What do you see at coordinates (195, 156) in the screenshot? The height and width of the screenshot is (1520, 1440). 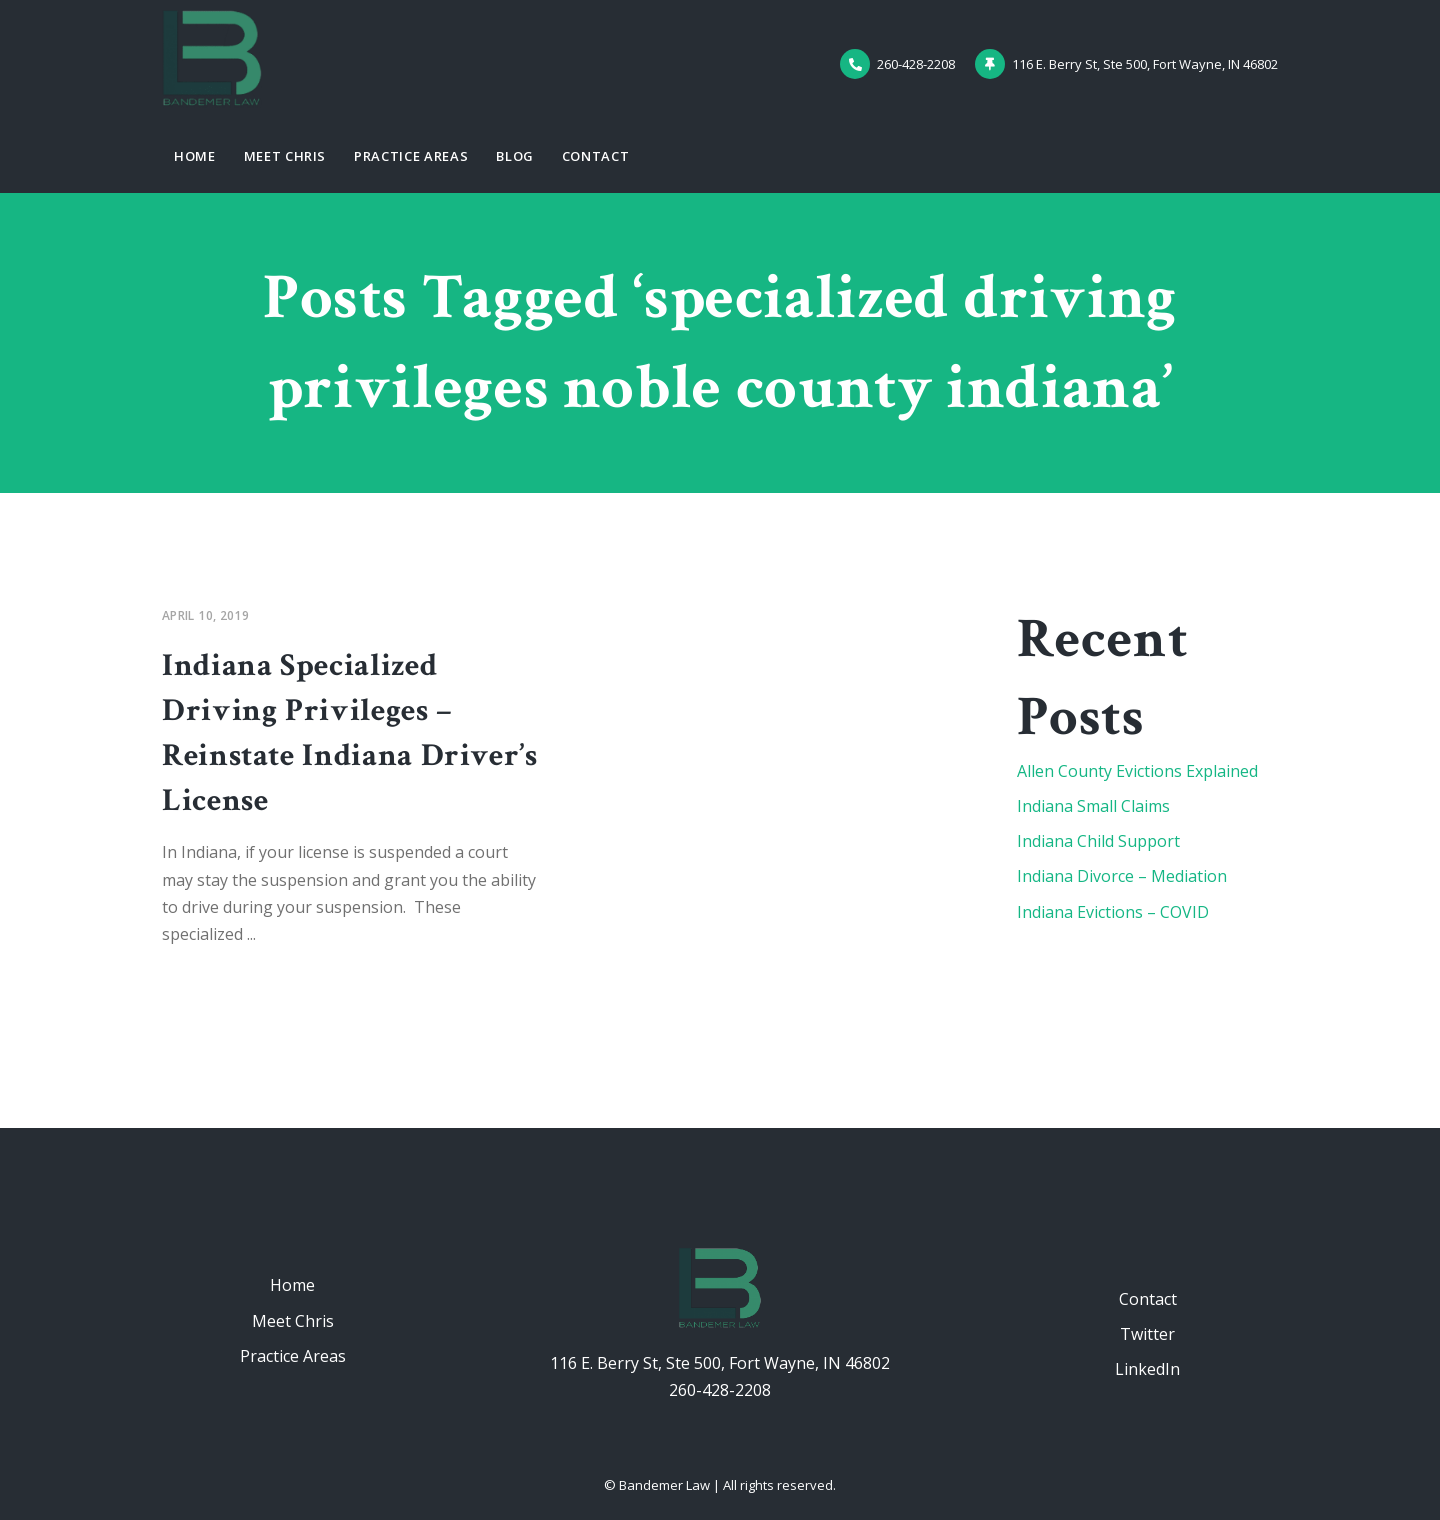 I see `Home` at bounding box center [195, 156].